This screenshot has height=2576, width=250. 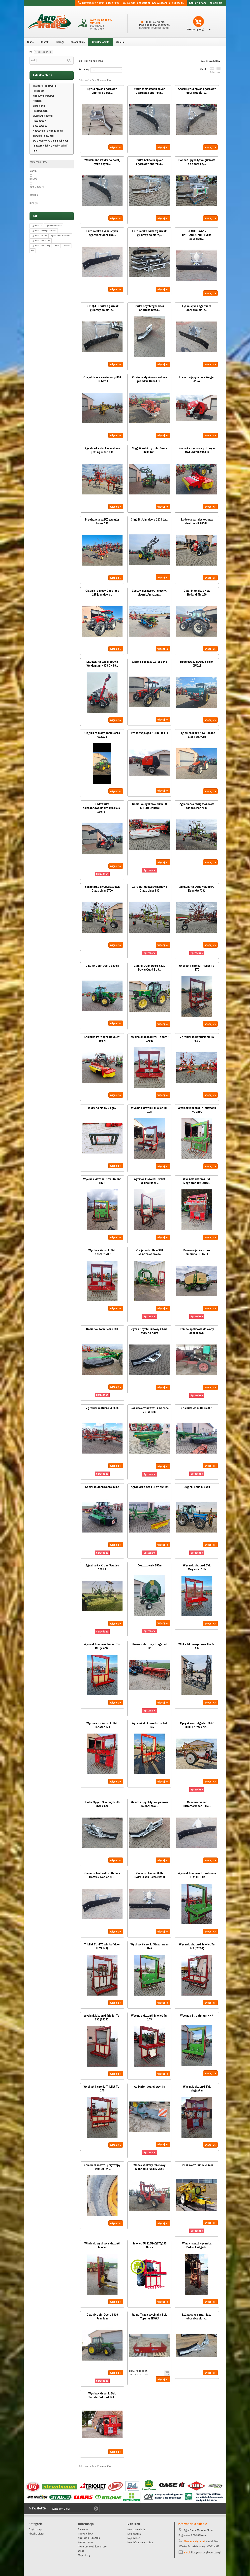 I want to click on Ciągnik John Deere 6820 PowerQuad TLS..., so click(x=149, y=967).